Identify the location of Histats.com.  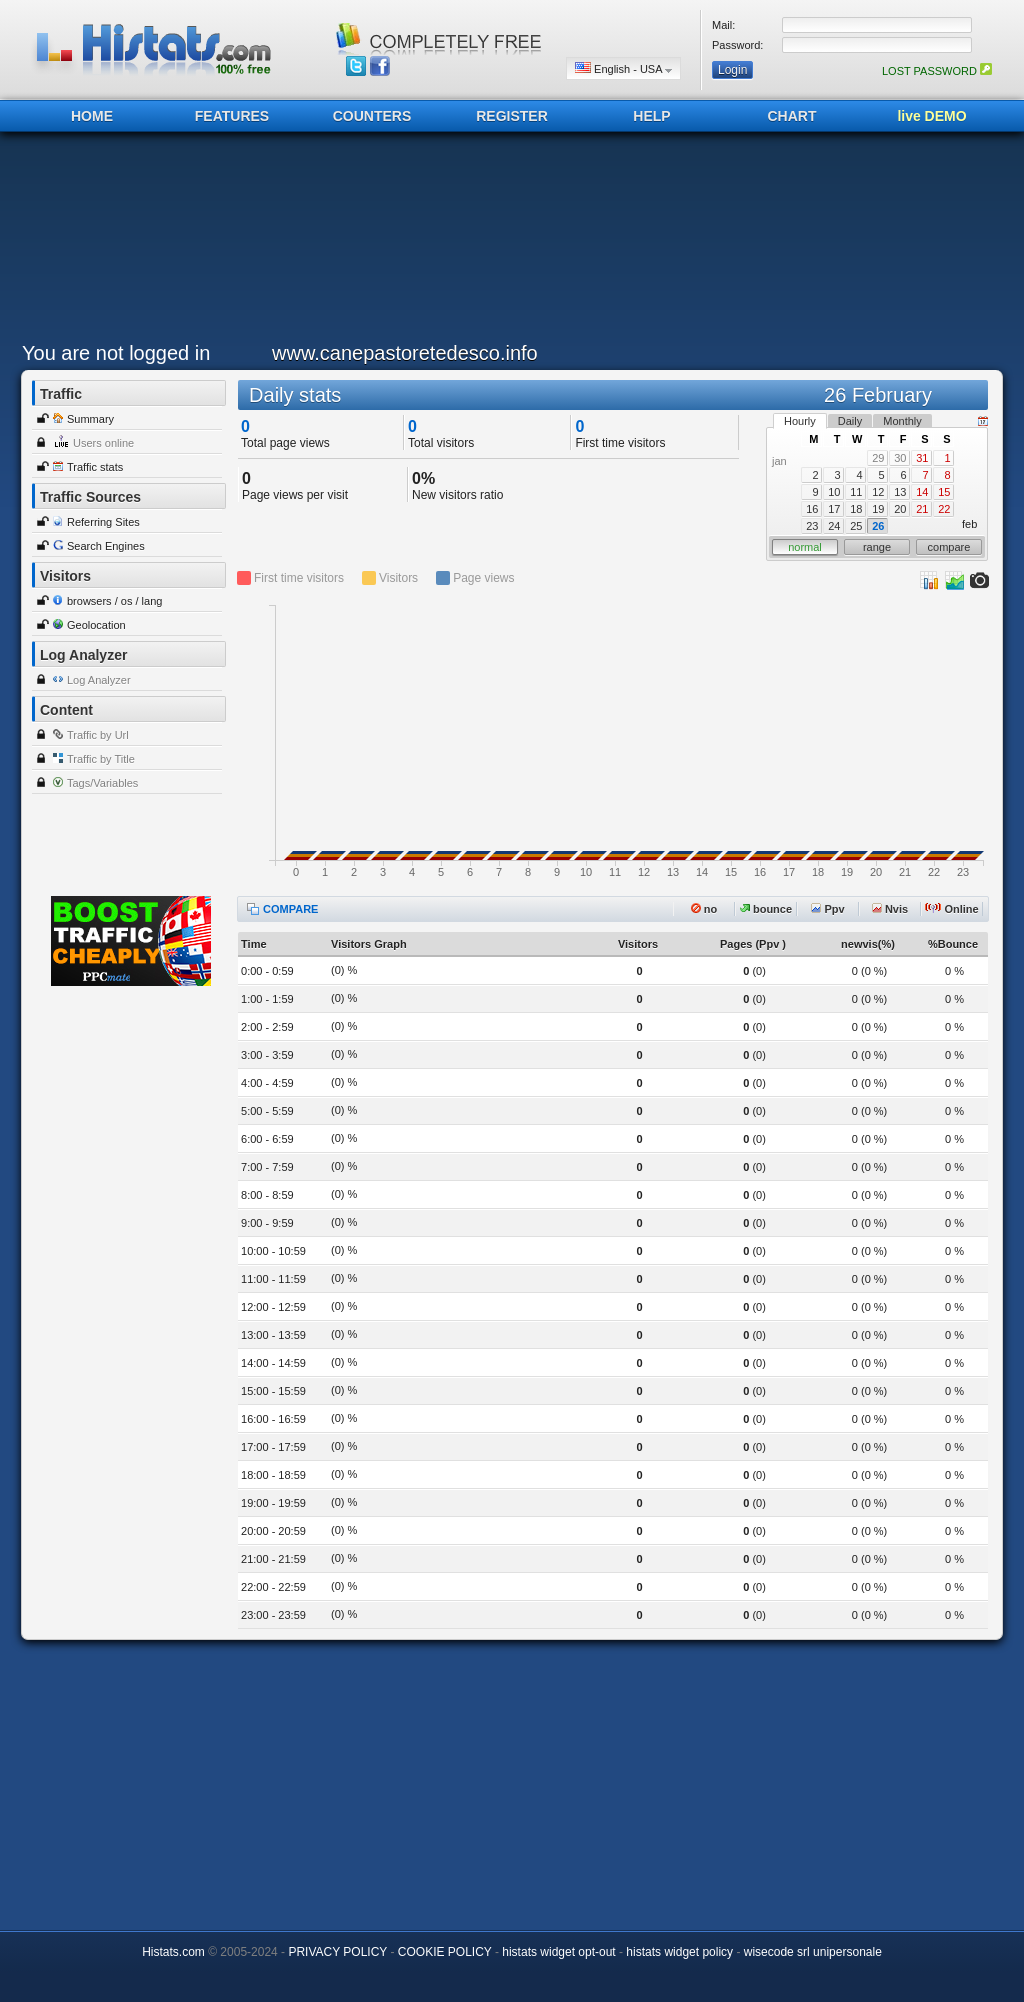
(173, 1952).